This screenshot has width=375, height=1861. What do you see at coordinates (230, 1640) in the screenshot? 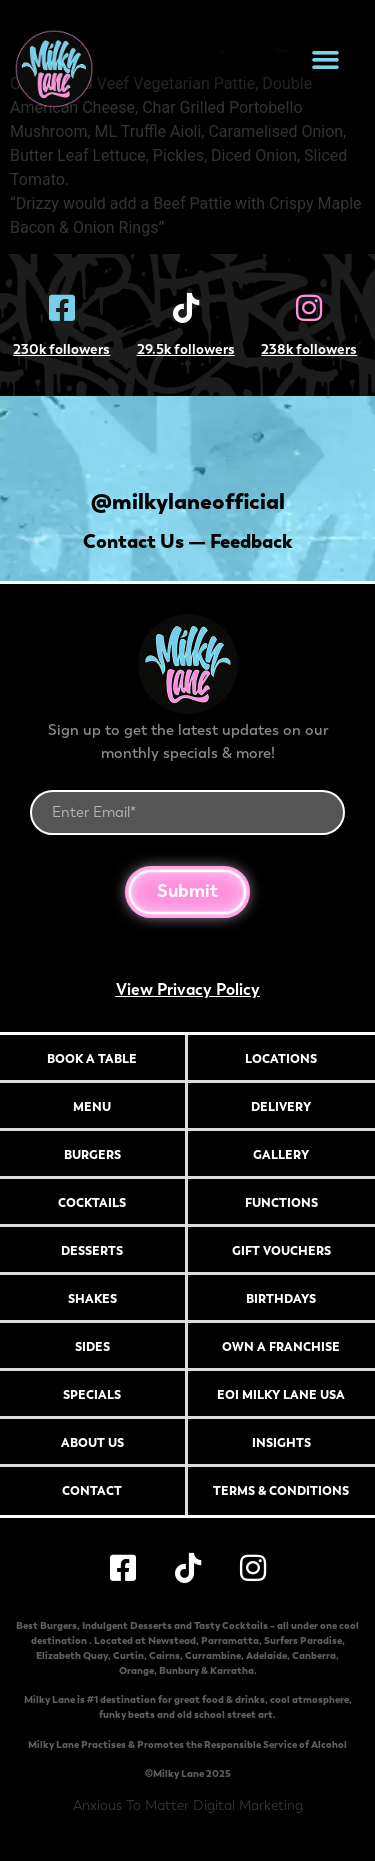
I see `Parramatta` at bounding box center [230, 1640].